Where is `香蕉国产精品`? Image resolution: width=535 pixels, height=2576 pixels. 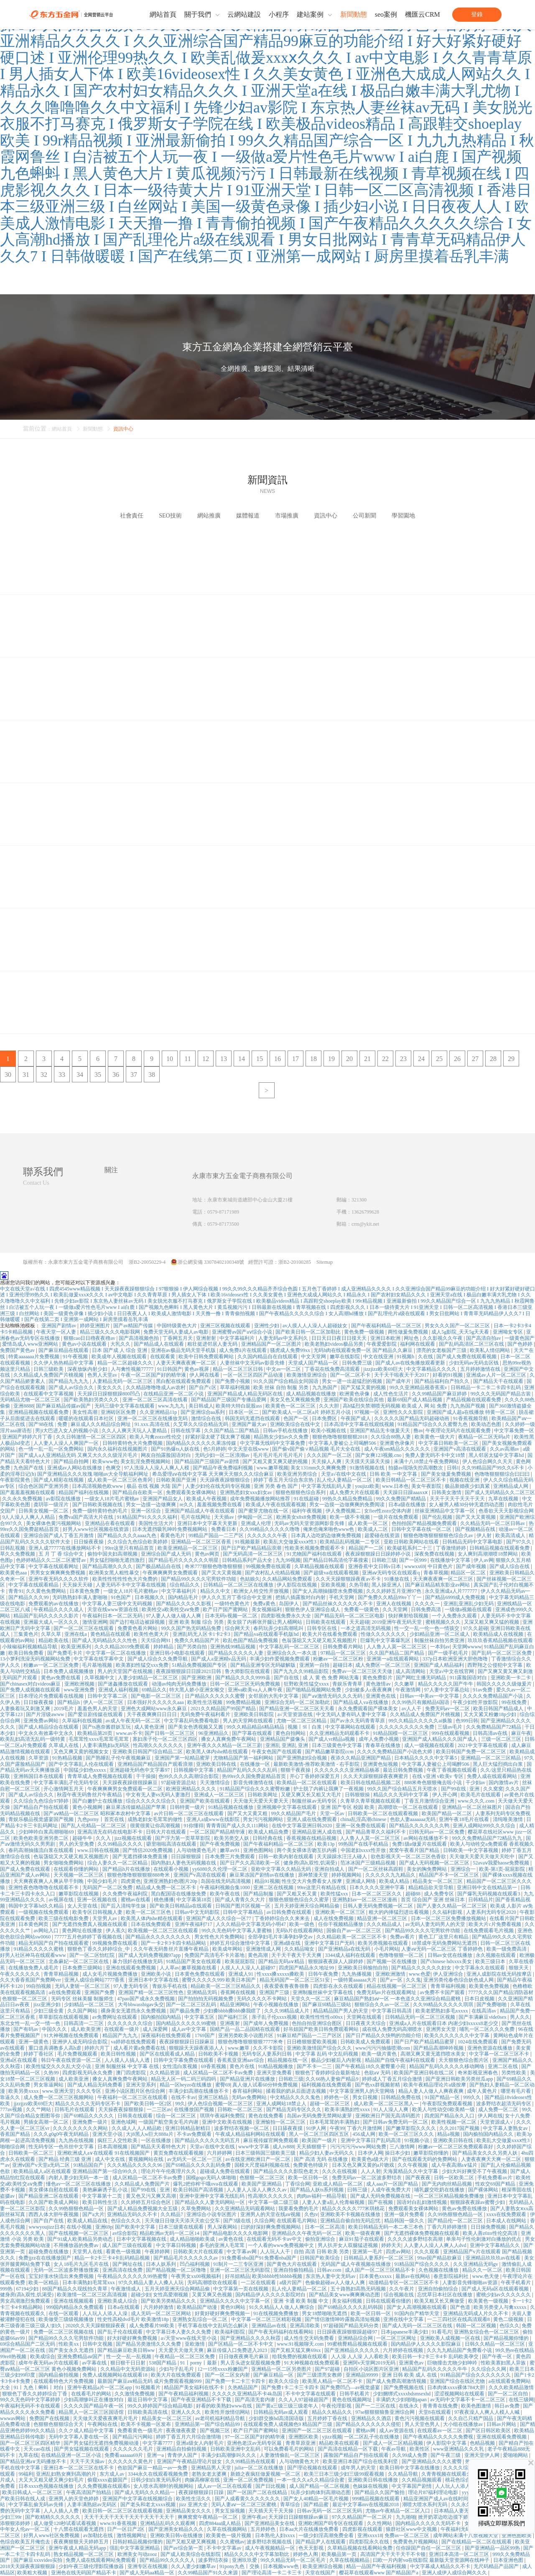
香蕉国产精品 is located at coordinates (15, 2134).